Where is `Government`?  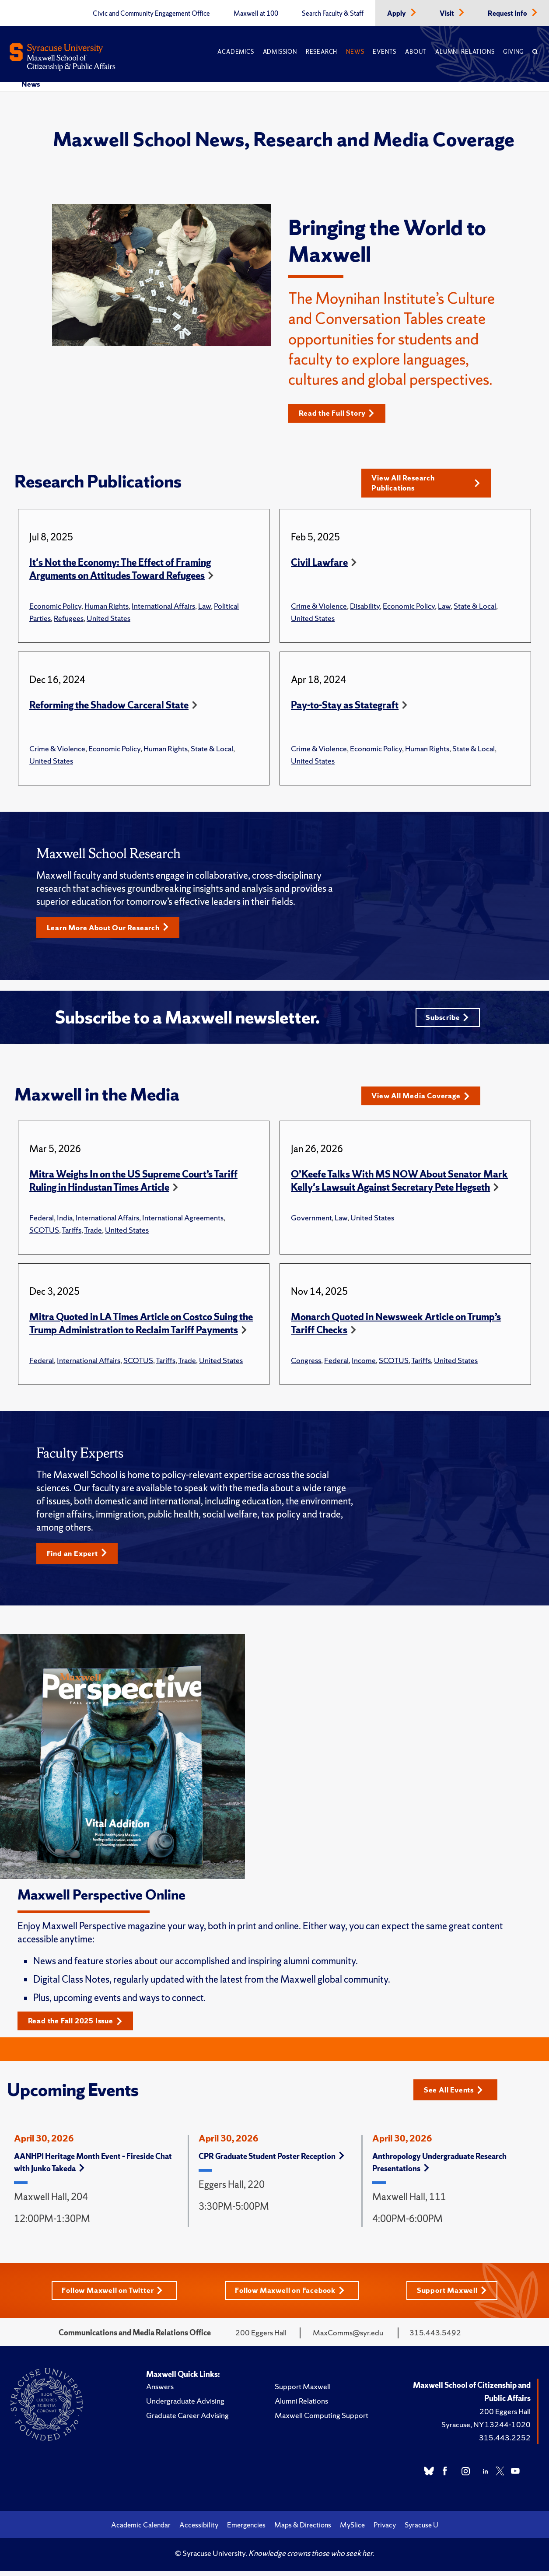 Government is located at coordinates (311, 1221).